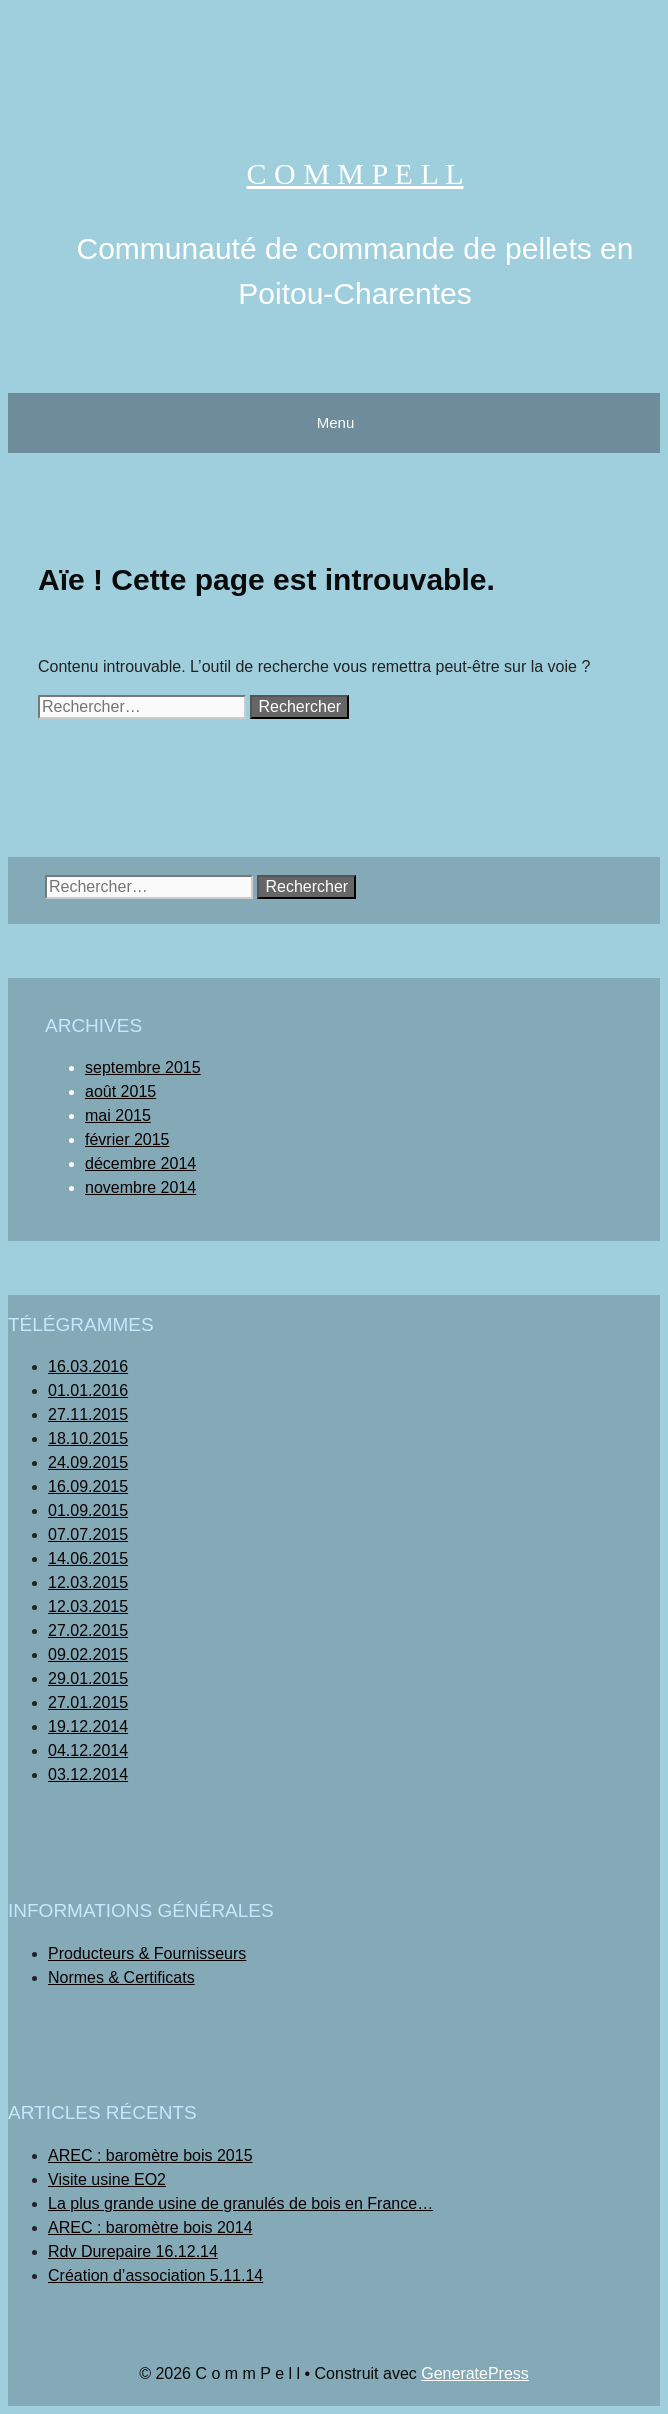 This screenshot has height=2414, width=668. What do you see at coordinates (88, 1534) in the screenshot?
I see `07.07.2015` at bounding box center [88, 1534].